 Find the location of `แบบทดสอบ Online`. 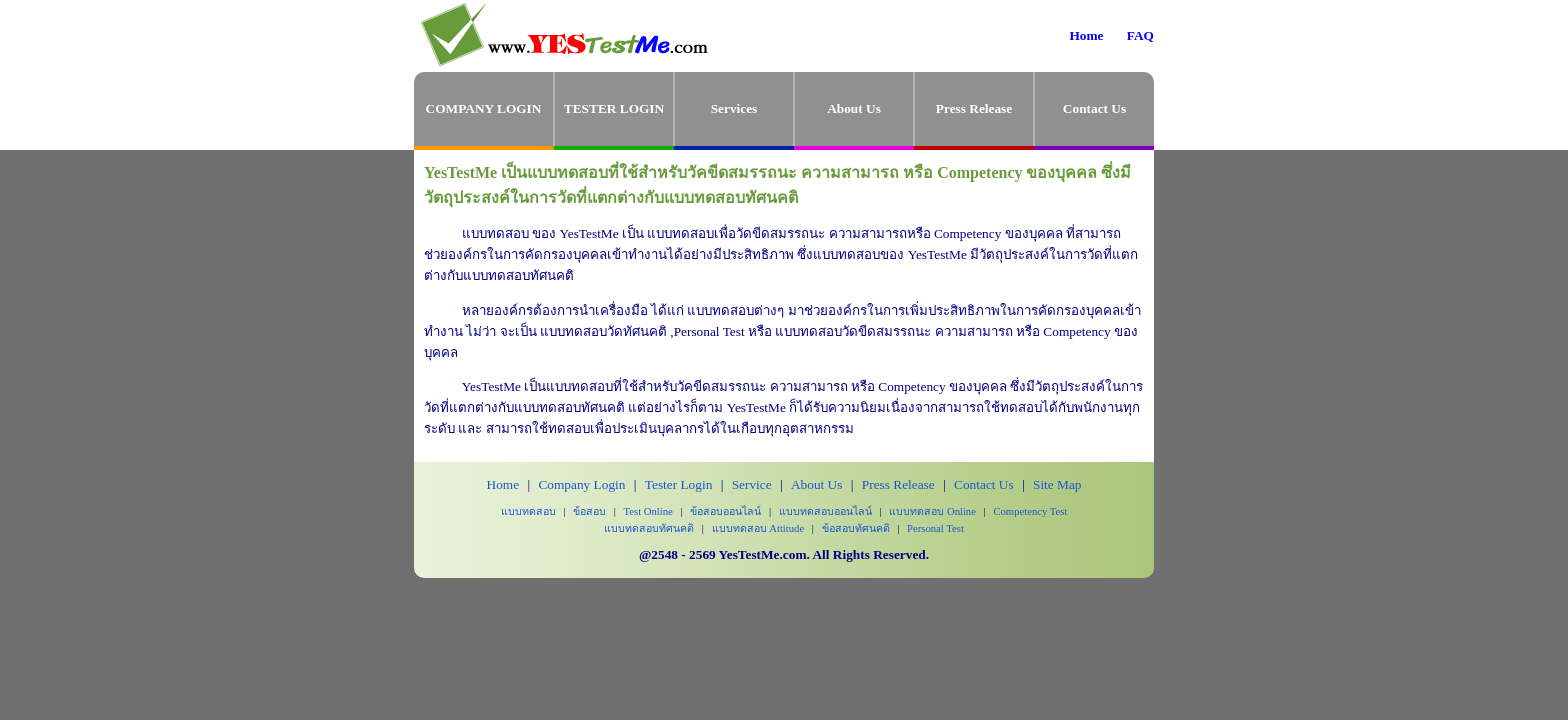

แบบทดสอบ Online is located at coordinates (932, 511).